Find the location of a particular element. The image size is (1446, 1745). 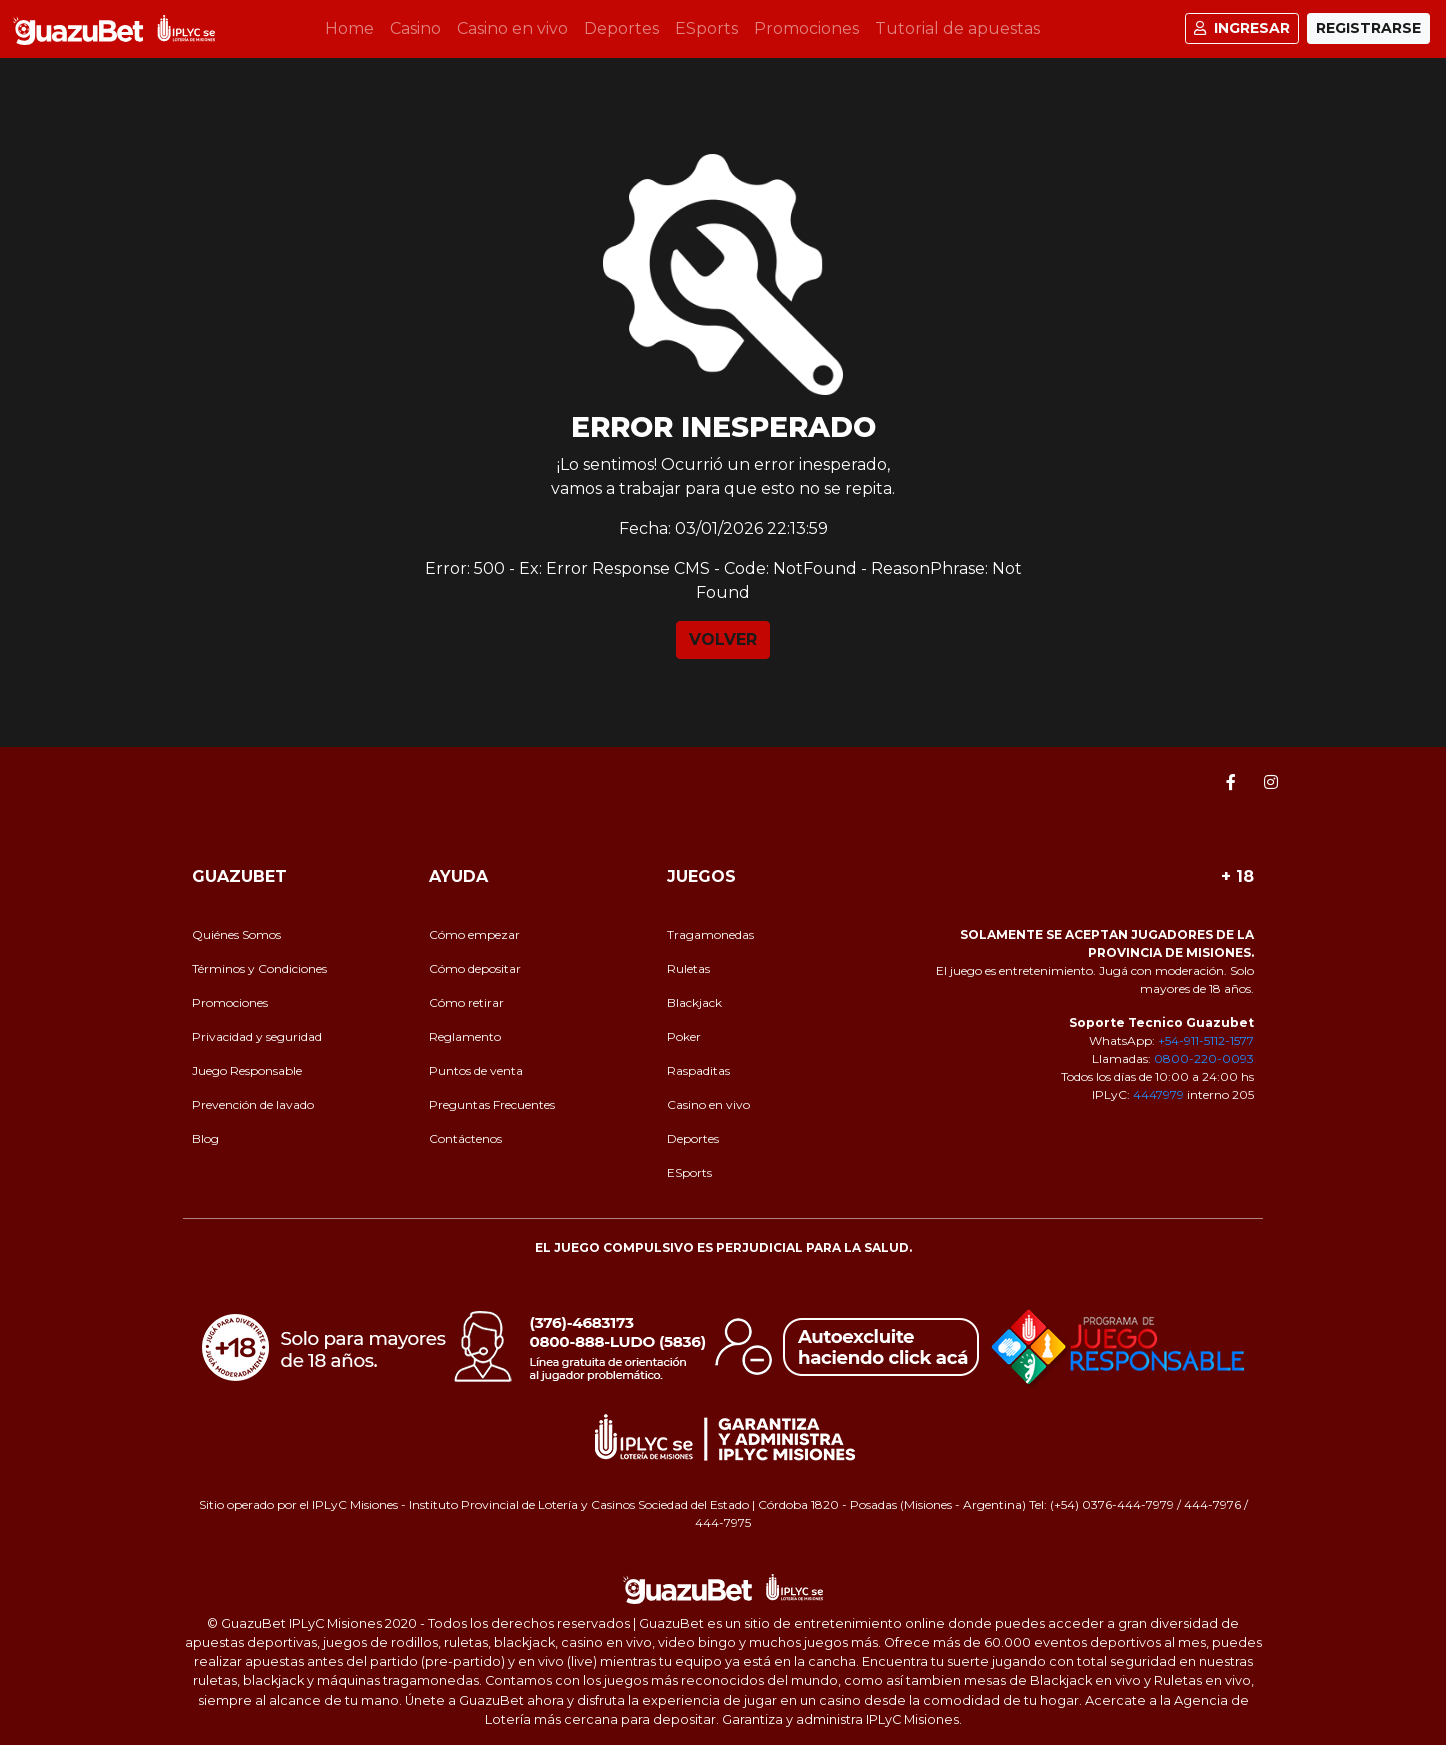

4447979 is located at coordinates (1158, 1094).